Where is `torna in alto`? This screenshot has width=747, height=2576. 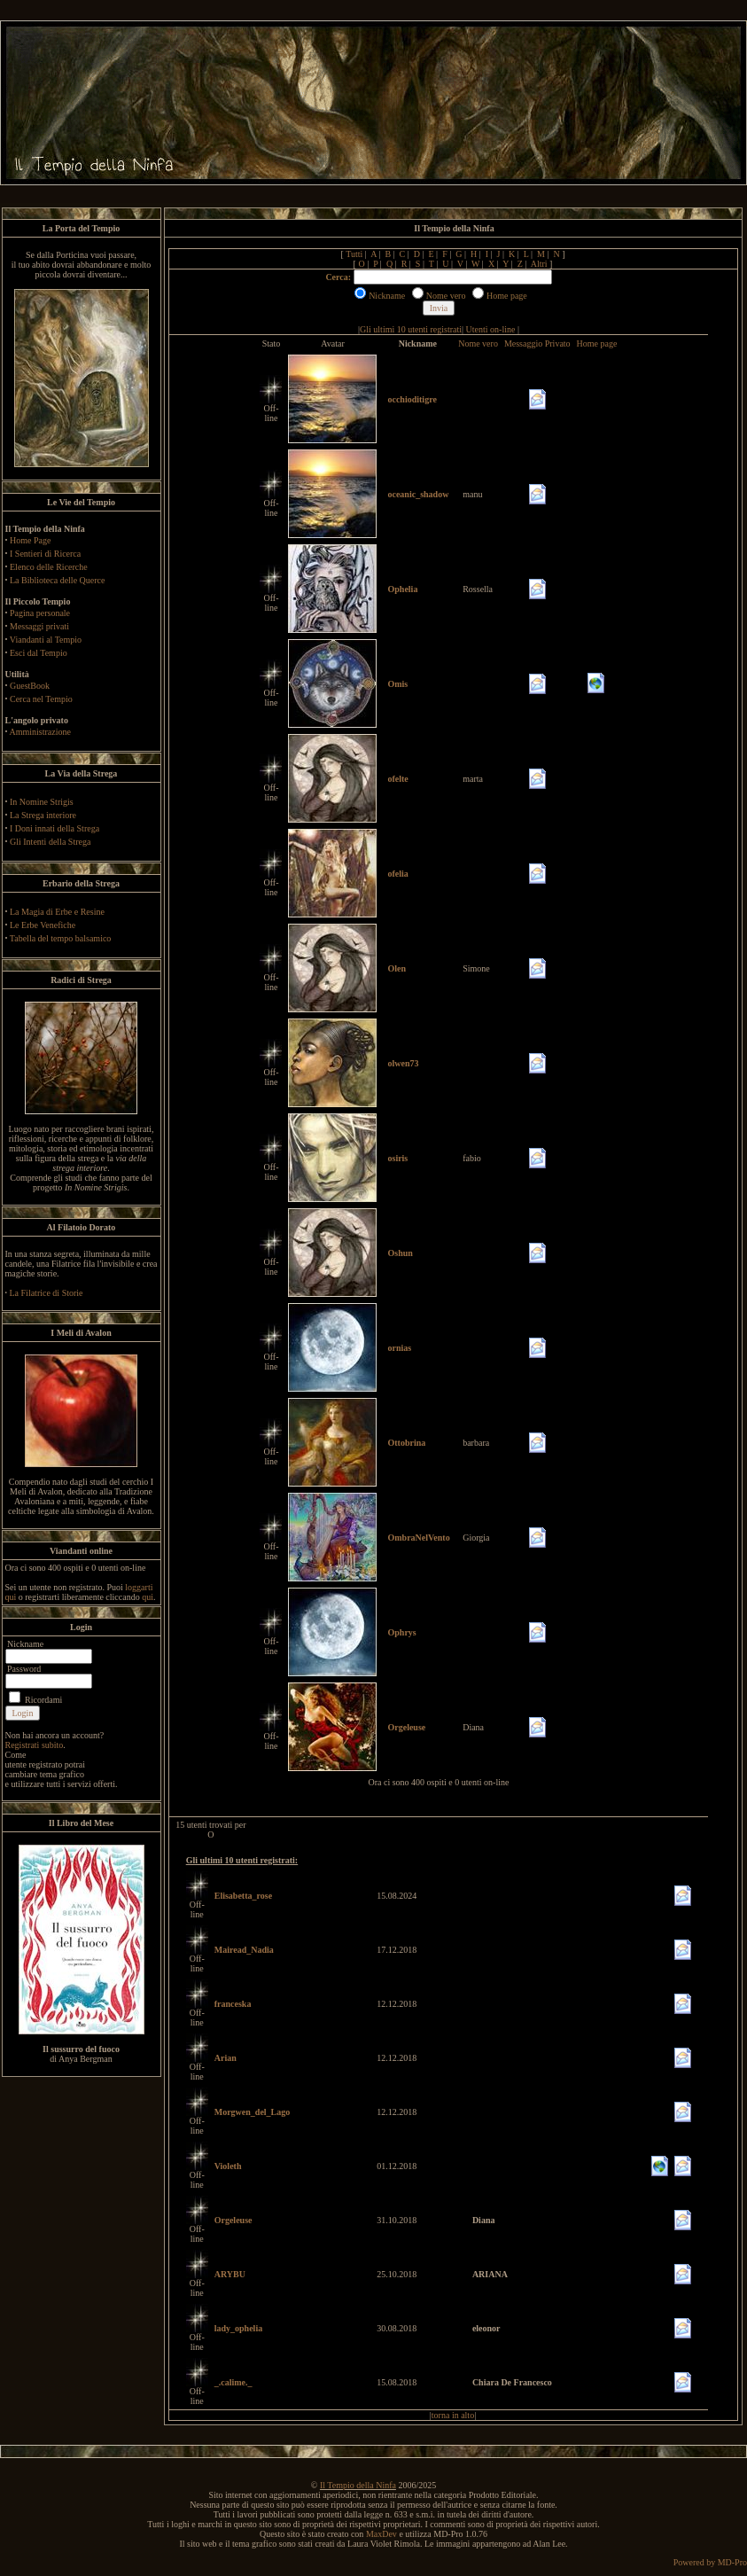 torna in alto is located at coordinates (453, 2415).